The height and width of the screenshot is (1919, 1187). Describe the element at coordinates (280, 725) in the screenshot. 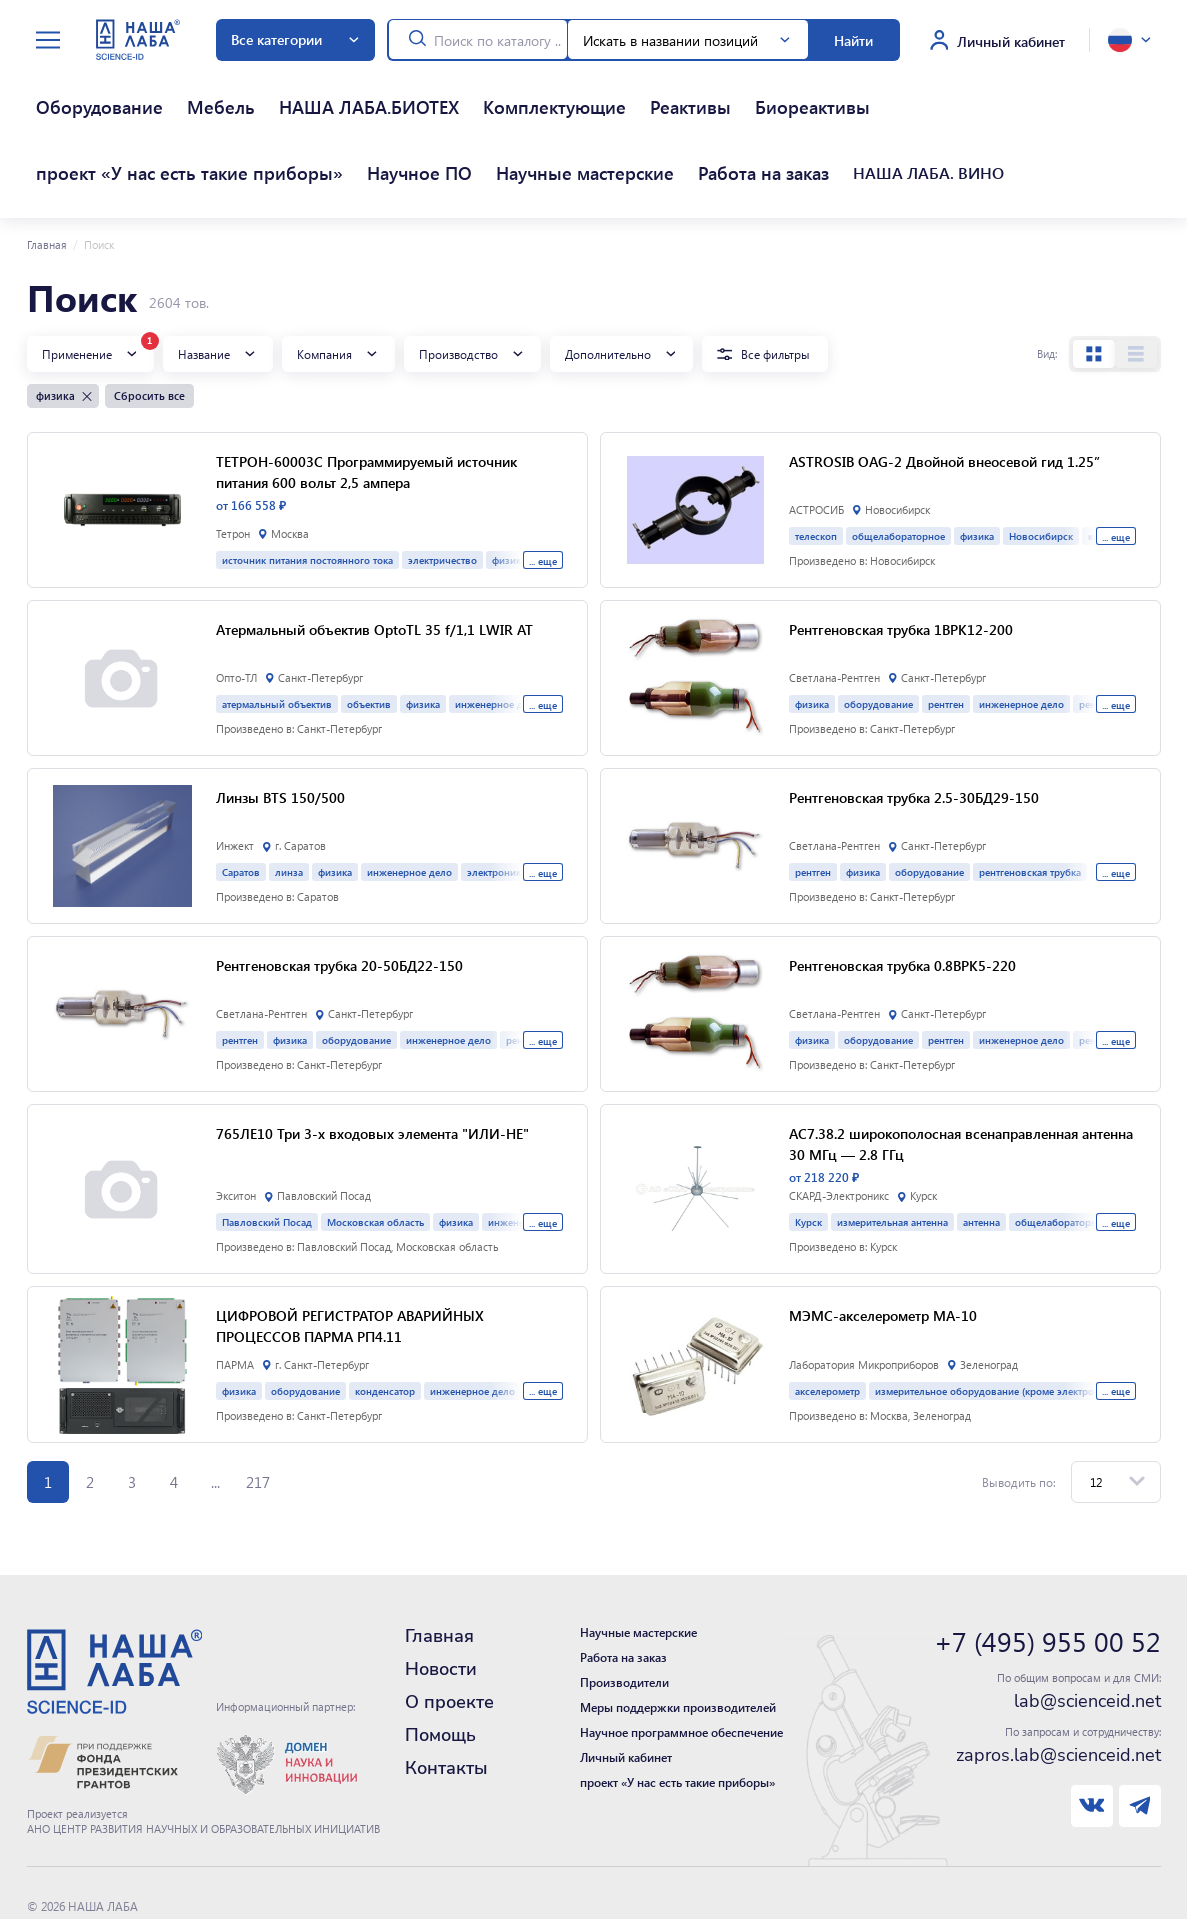

I see `Линзы BTS 150/500` at that location.